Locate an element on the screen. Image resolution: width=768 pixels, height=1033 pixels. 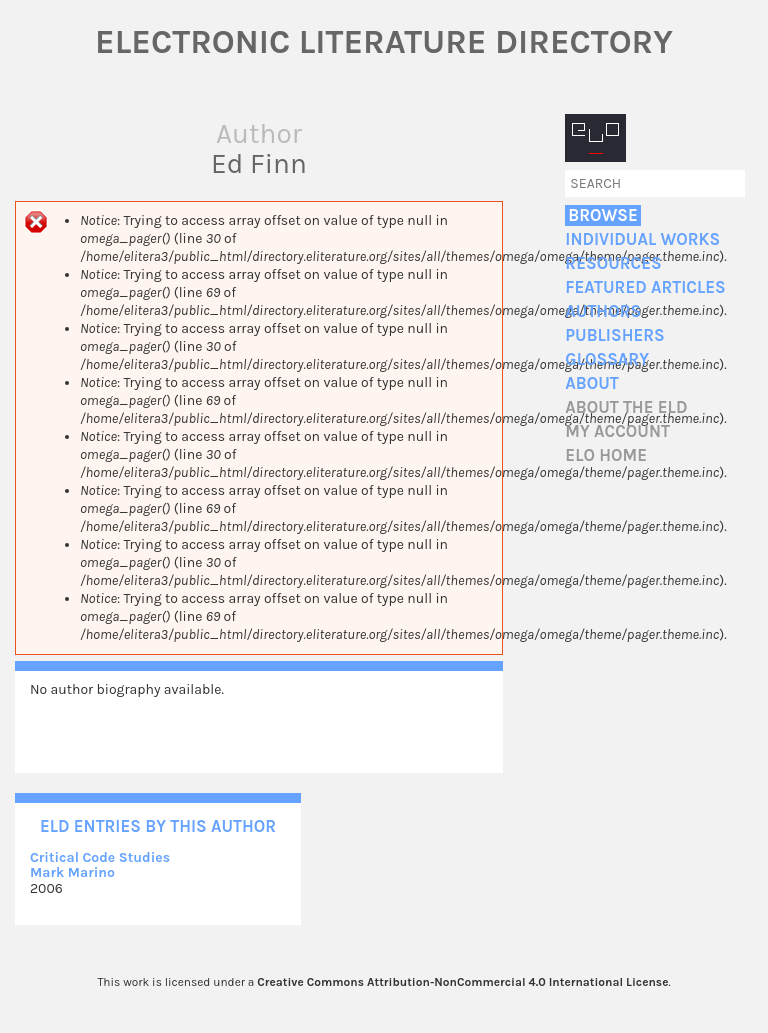
Publishers is located at coordinates (614, 335).